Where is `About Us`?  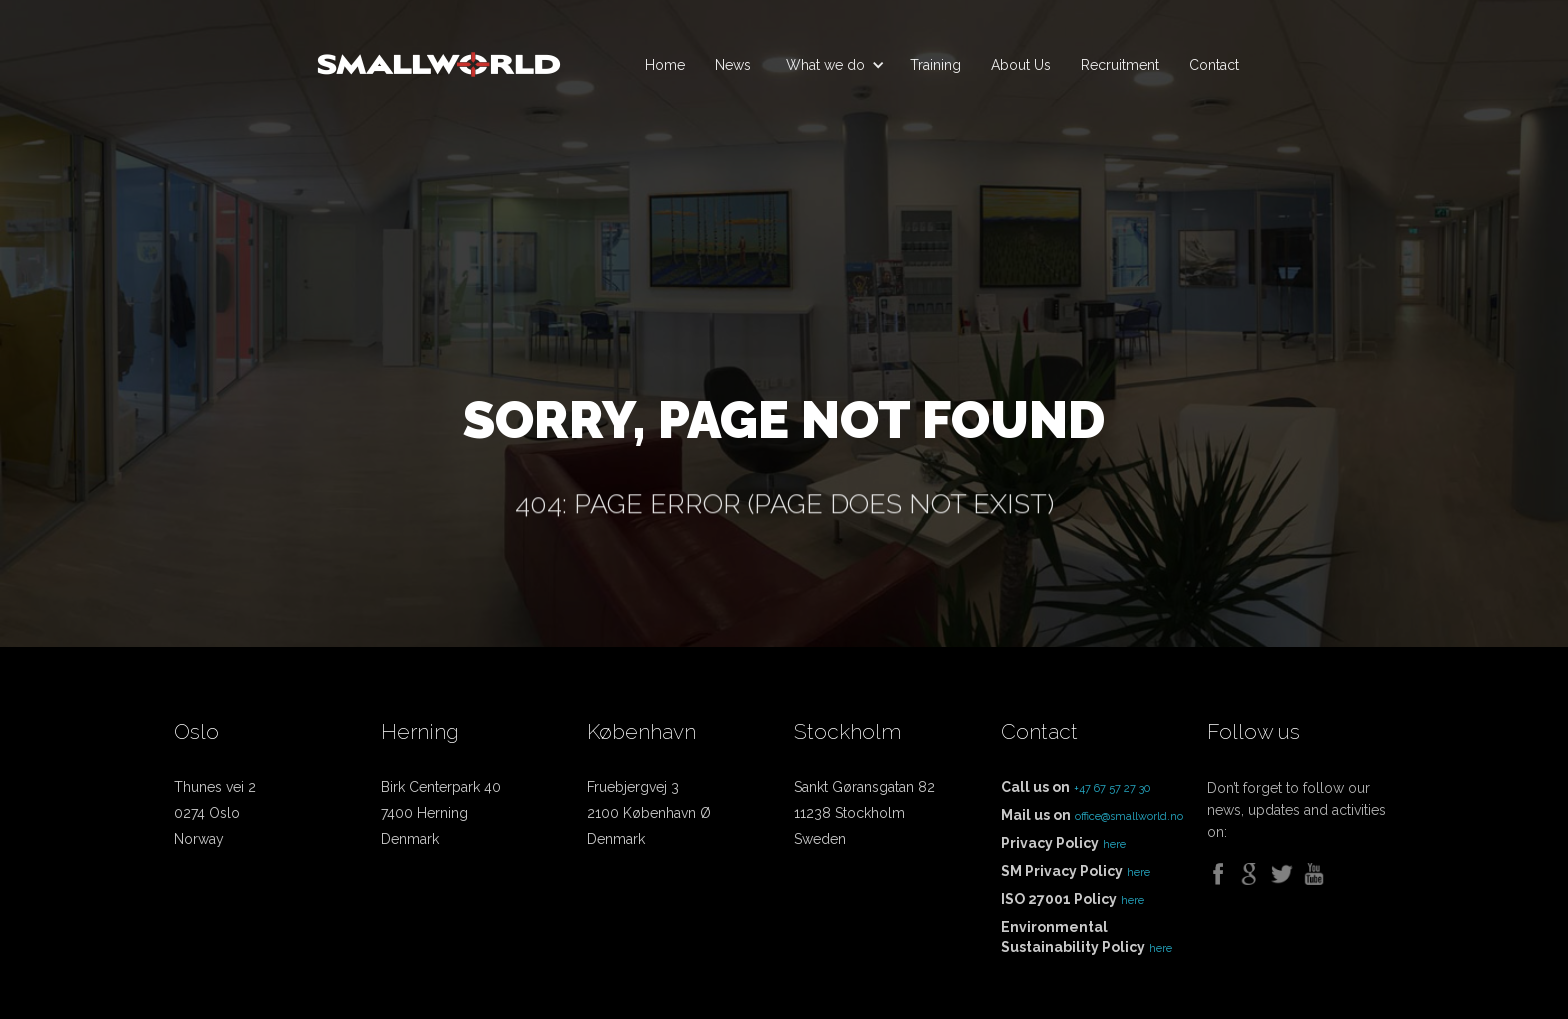
About Us is located at coordinates (1021, 65).